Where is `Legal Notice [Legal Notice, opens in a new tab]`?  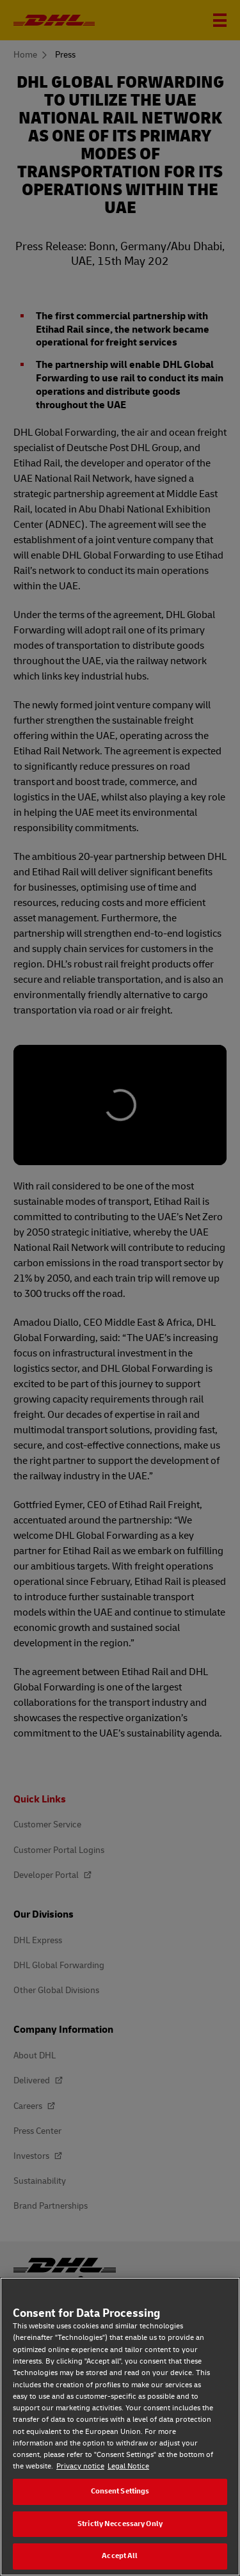 Legal Notice [Legal Notice, opens in a new tab] is located at coordinates (128, 2466).